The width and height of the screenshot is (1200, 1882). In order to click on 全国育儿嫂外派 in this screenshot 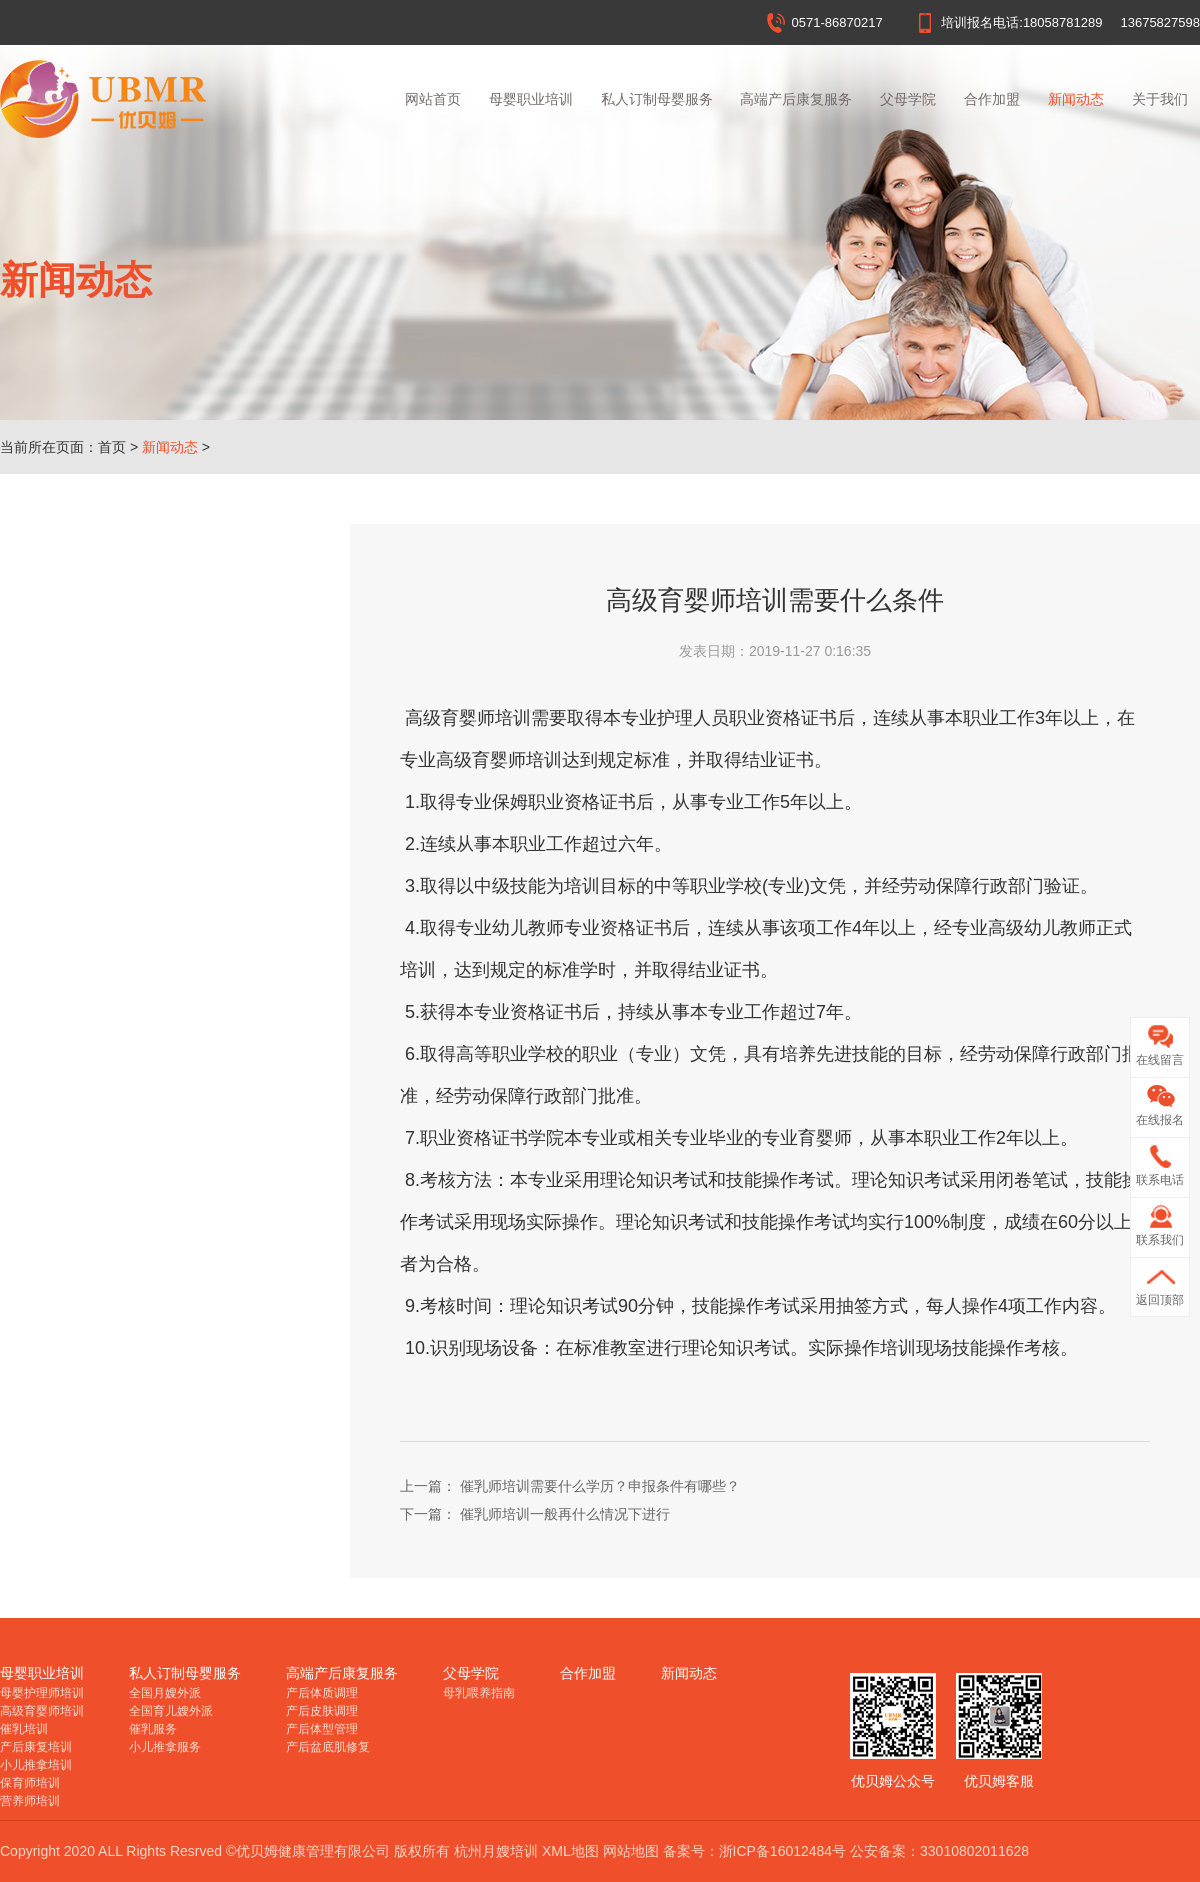, I will do `click(171, 1711)`.